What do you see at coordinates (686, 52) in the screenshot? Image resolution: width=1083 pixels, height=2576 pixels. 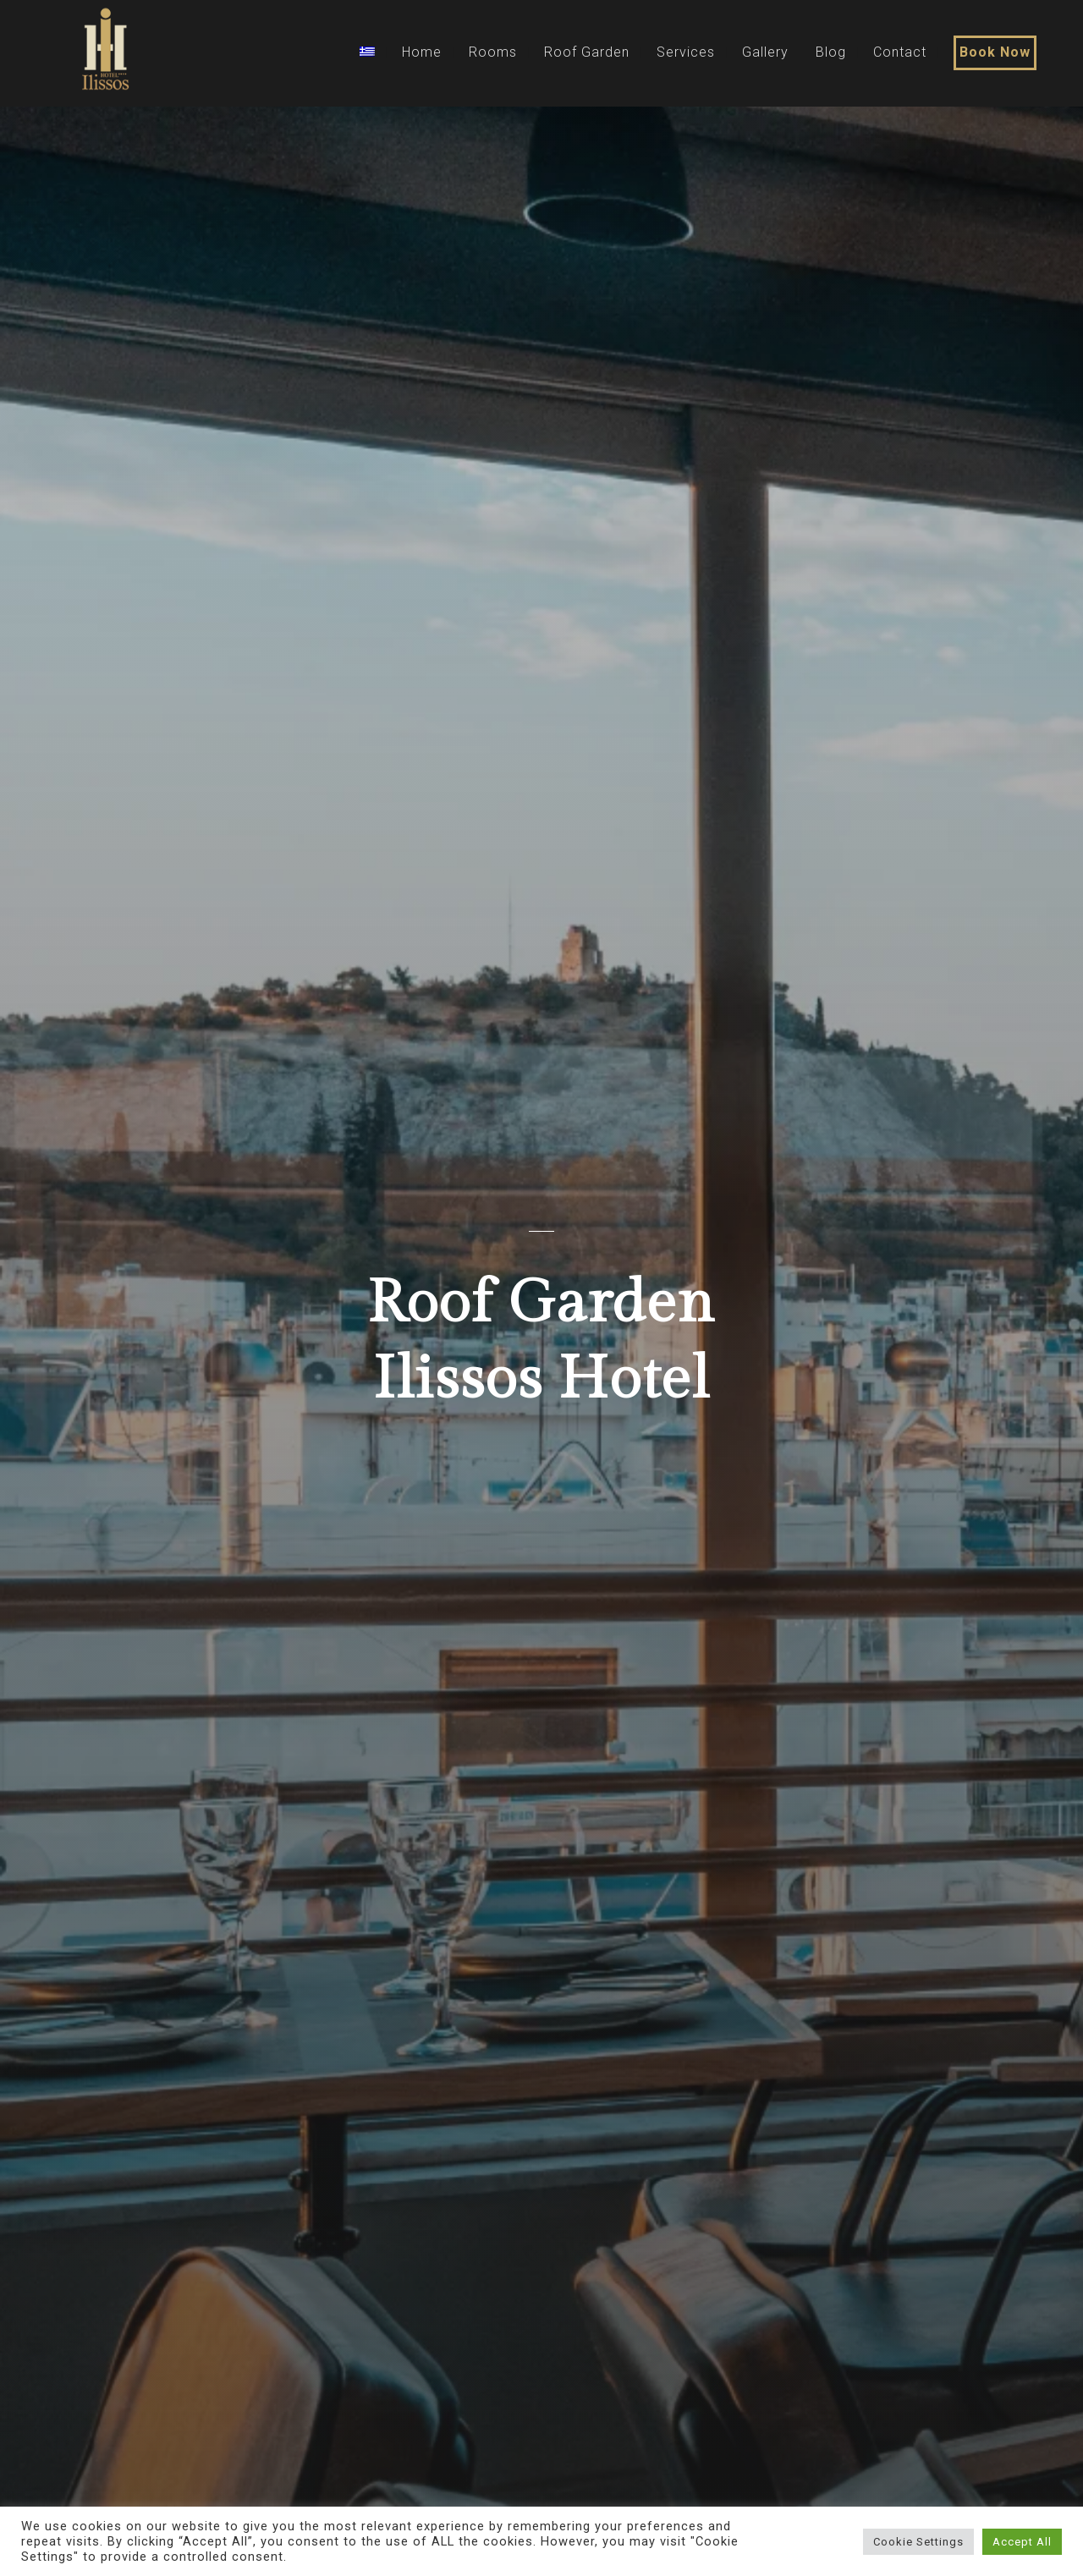 I see `Services` at bounding box center [686, 52].